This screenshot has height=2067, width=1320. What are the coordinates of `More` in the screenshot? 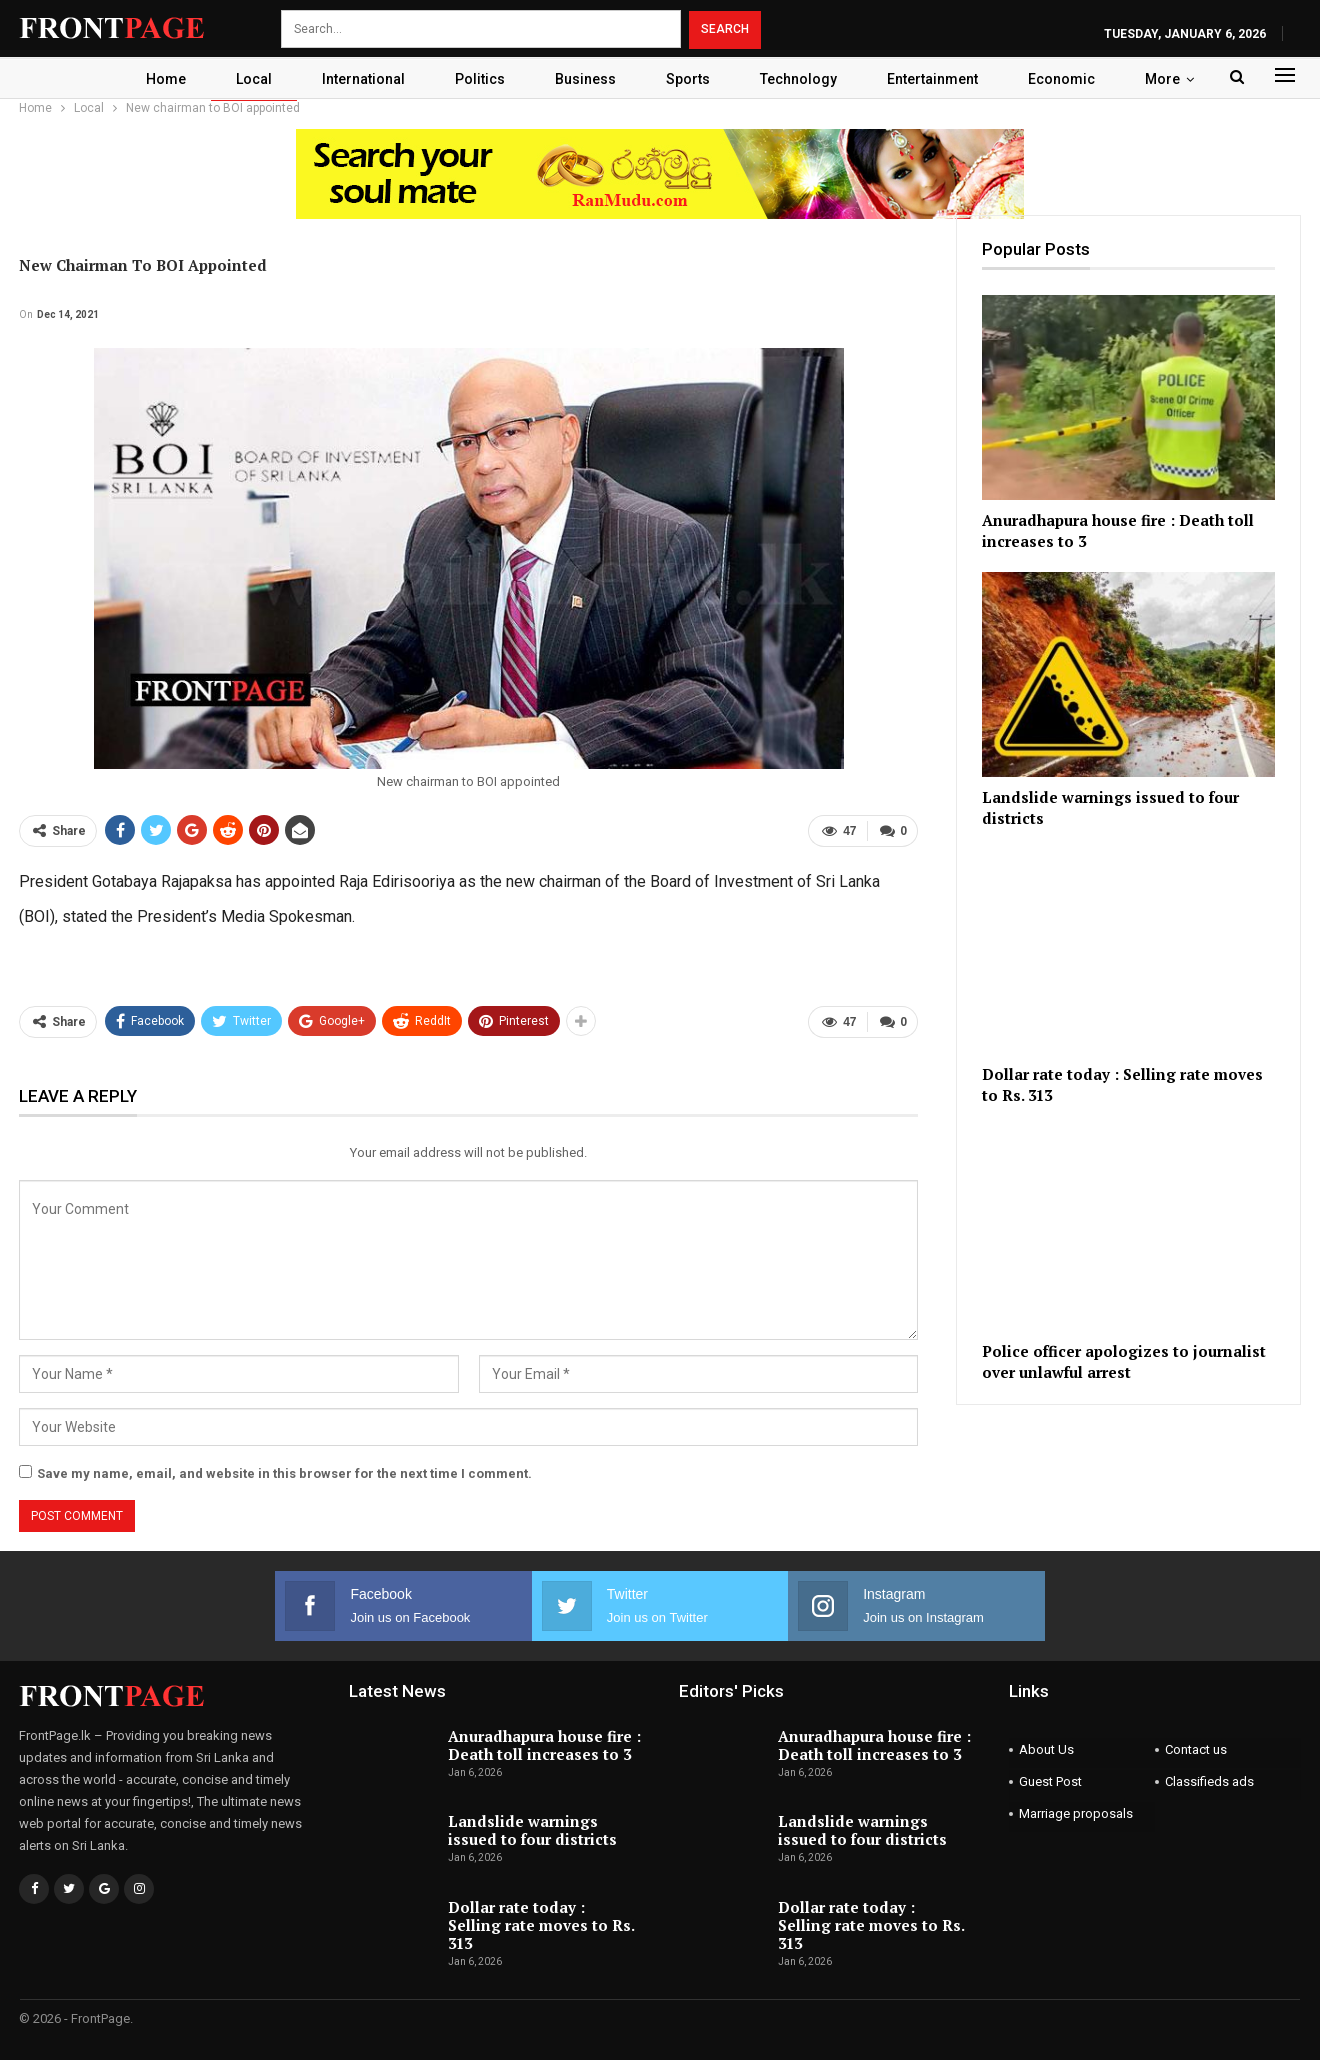 It's located at (1176, 79).